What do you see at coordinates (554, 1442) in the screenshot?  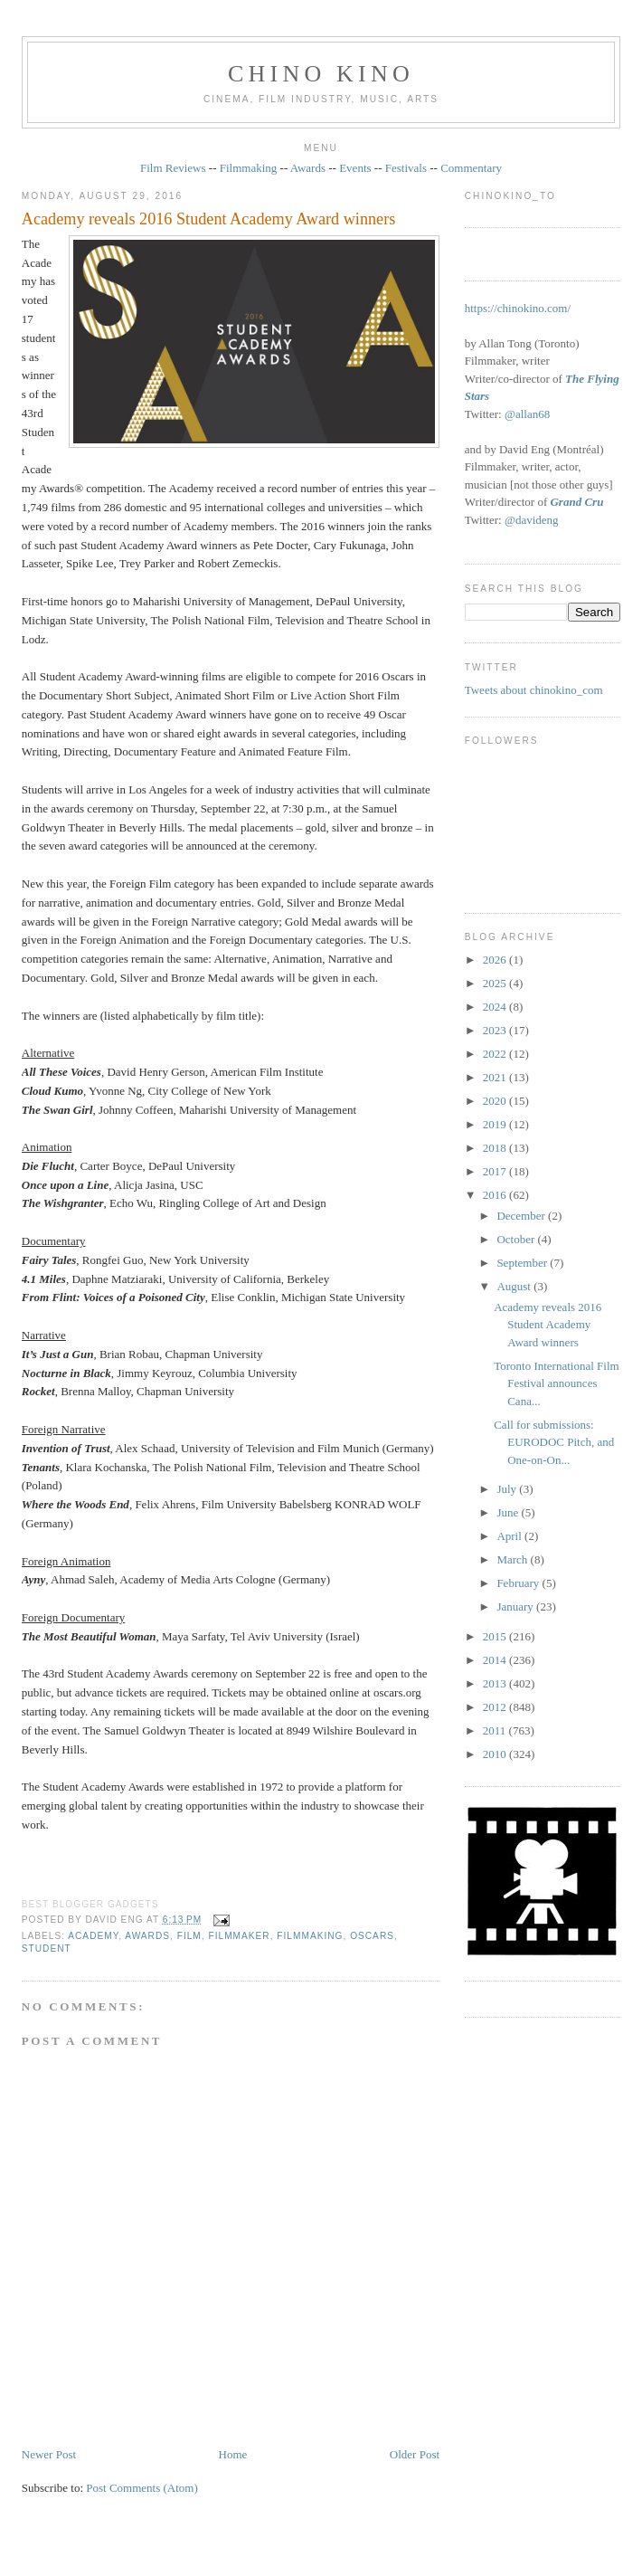 I see `Call for submissions: EURODOC Pitch, and One‐on‐On...` at bounding box center [554, 1442].